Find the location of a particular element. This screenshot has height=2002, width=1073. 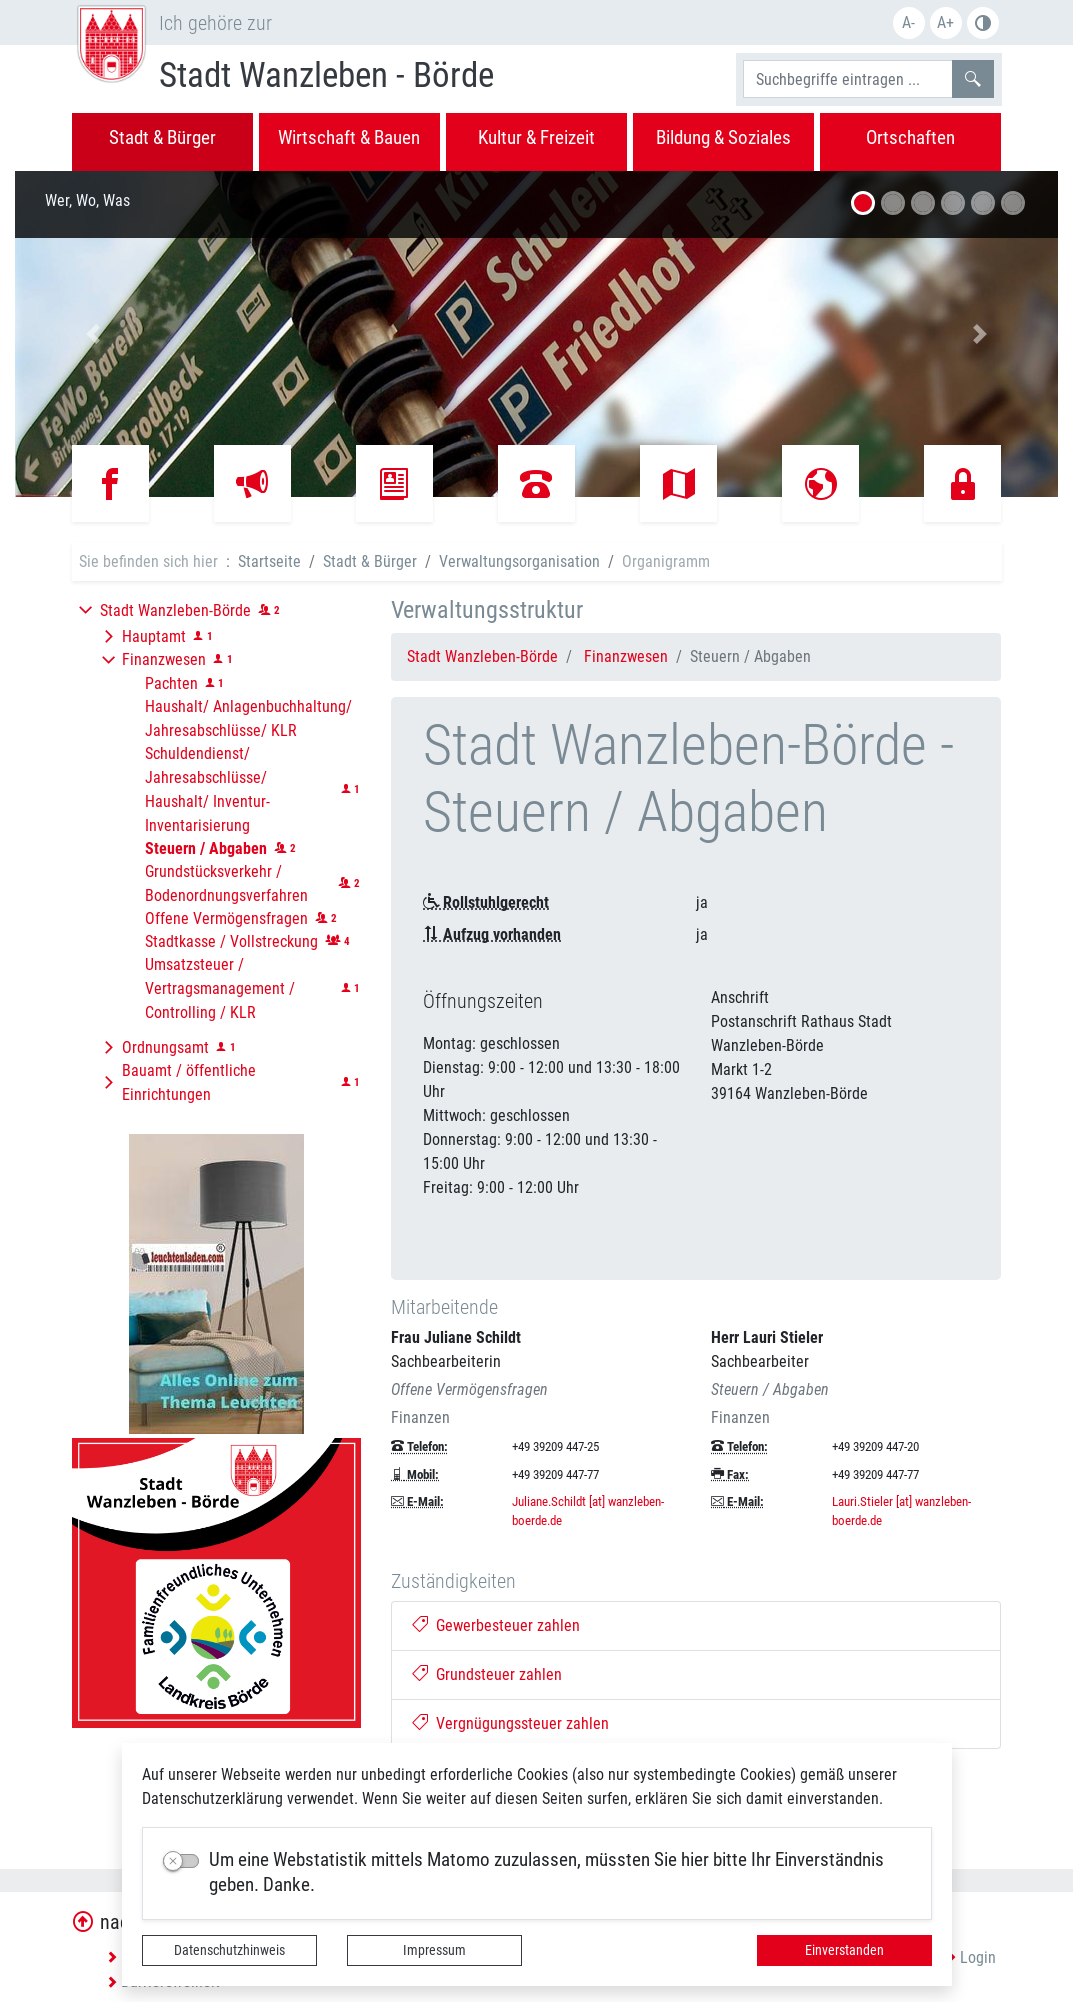

[button] is located at coordinates (93, 334).